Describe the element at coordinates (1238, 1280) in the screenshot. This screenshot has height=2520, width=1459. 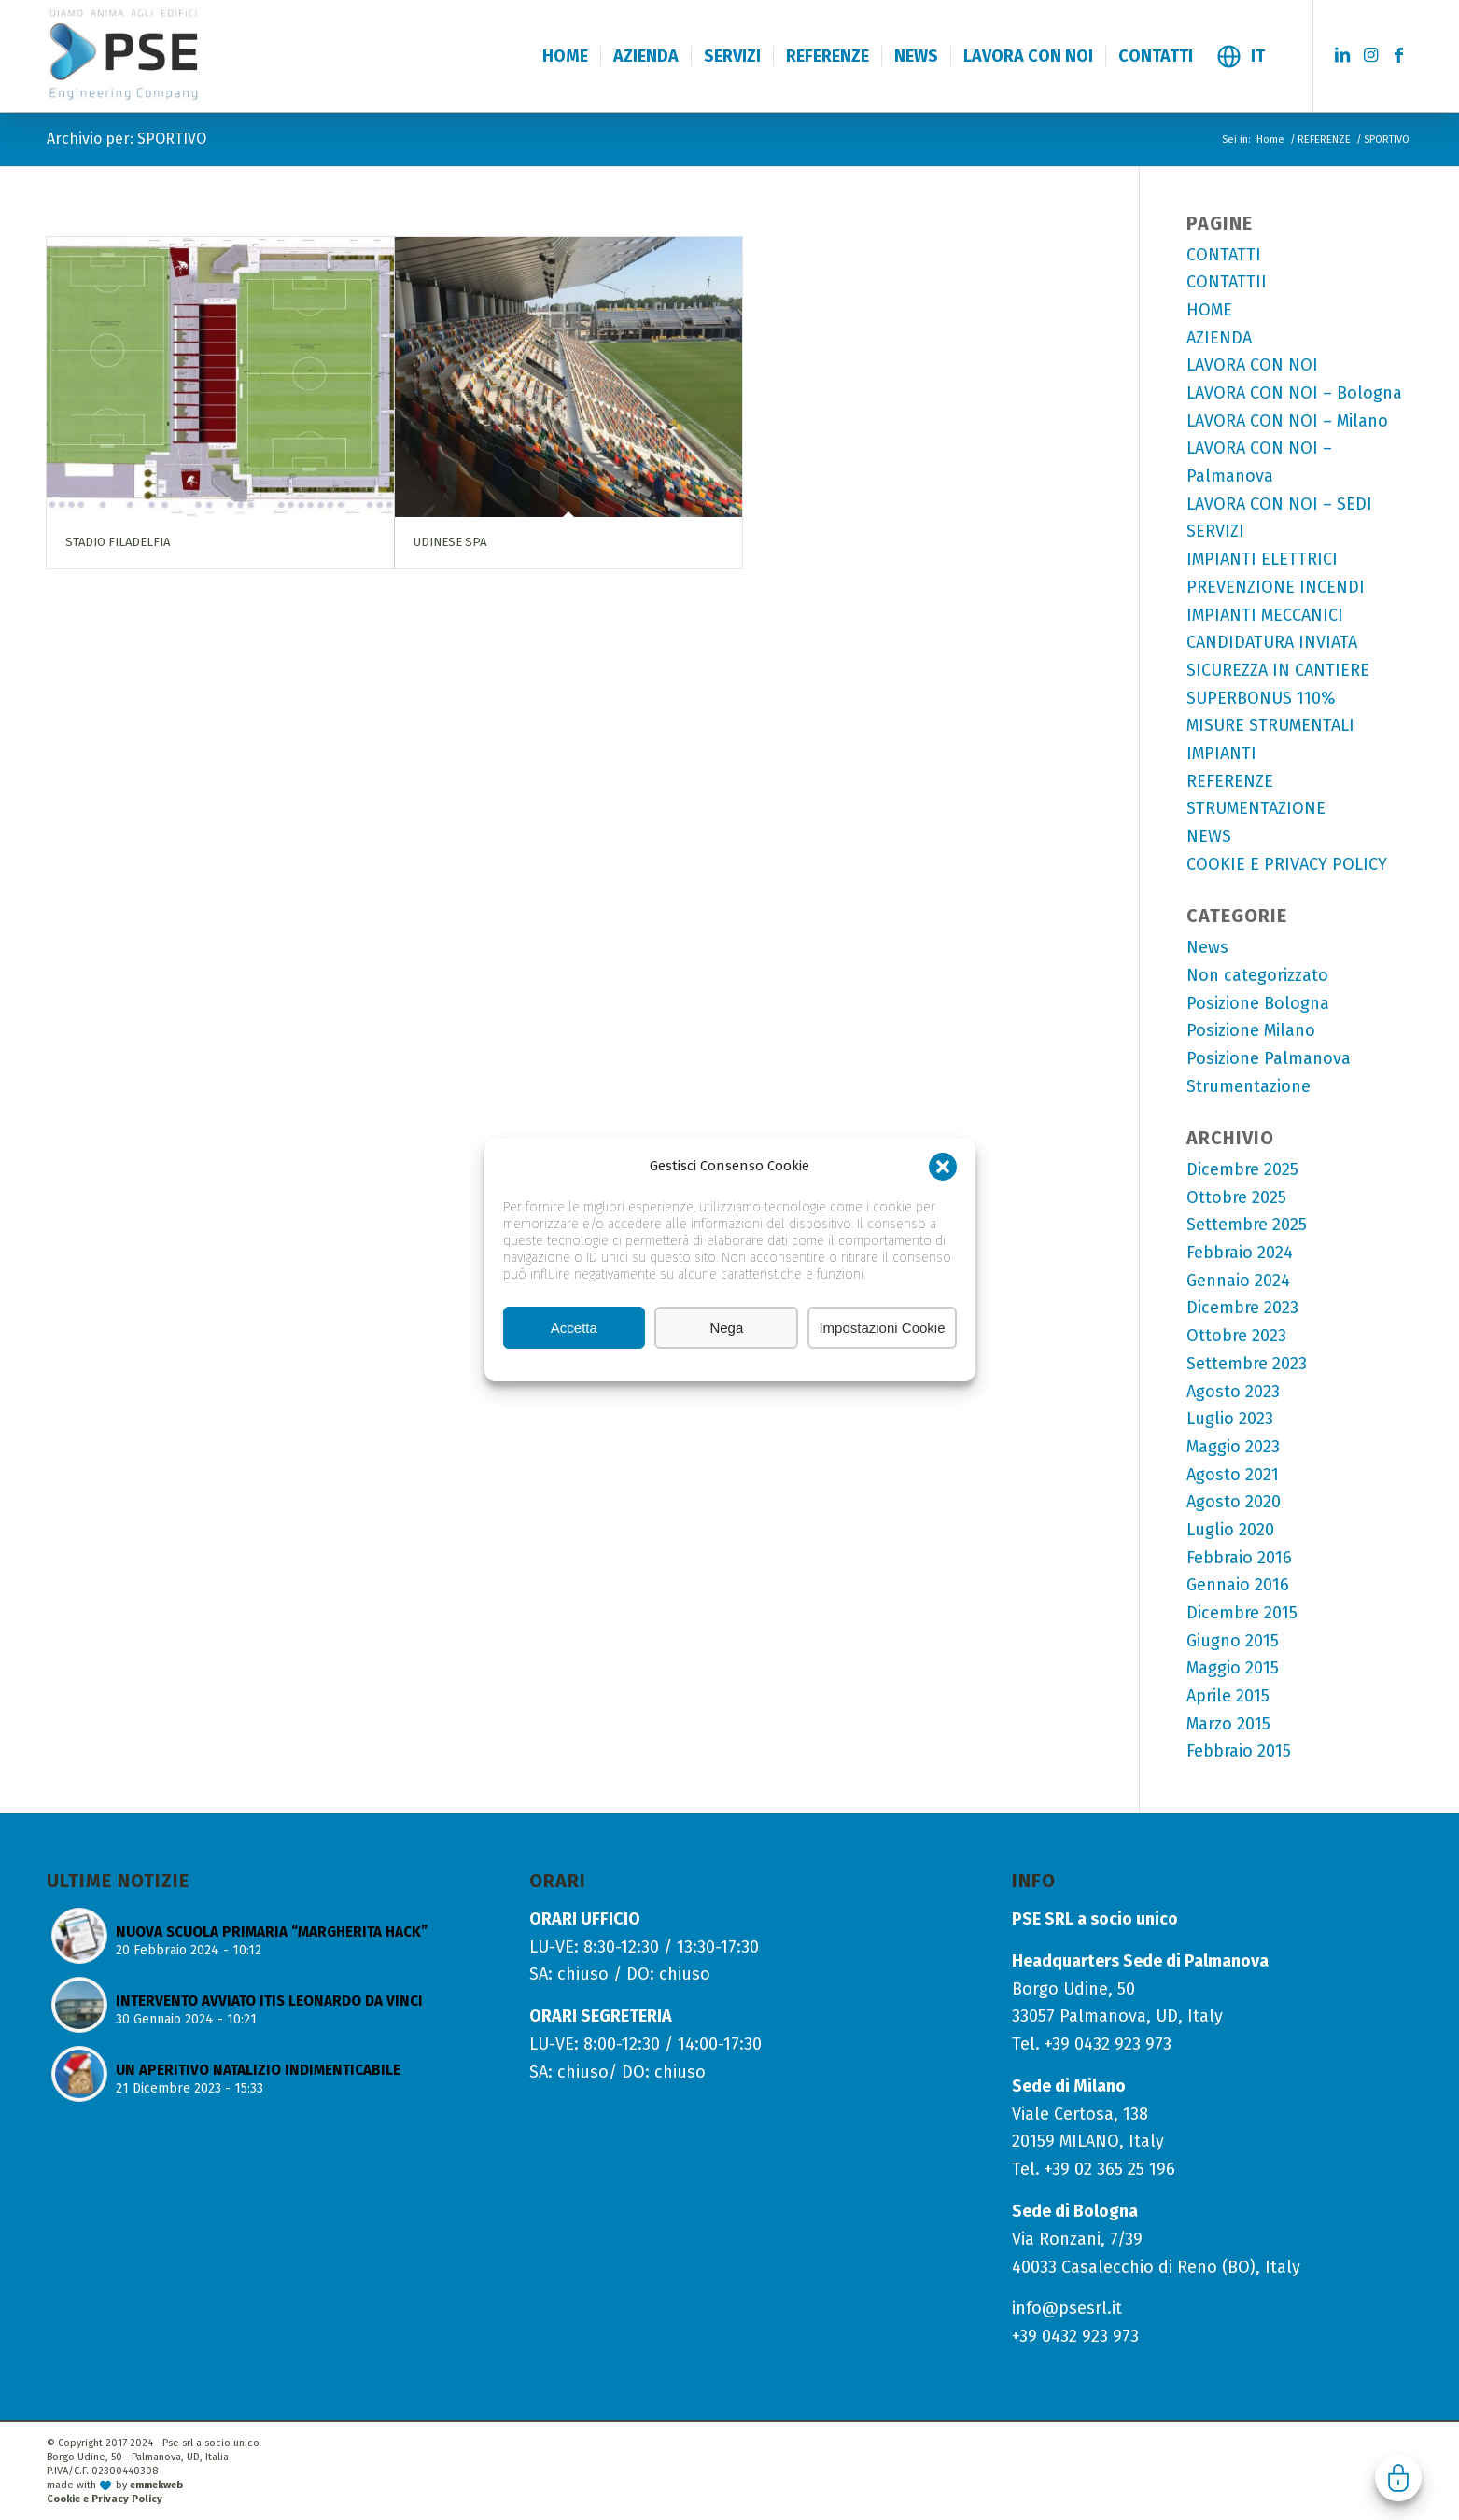
I see `Gennaio 2024` at that location.